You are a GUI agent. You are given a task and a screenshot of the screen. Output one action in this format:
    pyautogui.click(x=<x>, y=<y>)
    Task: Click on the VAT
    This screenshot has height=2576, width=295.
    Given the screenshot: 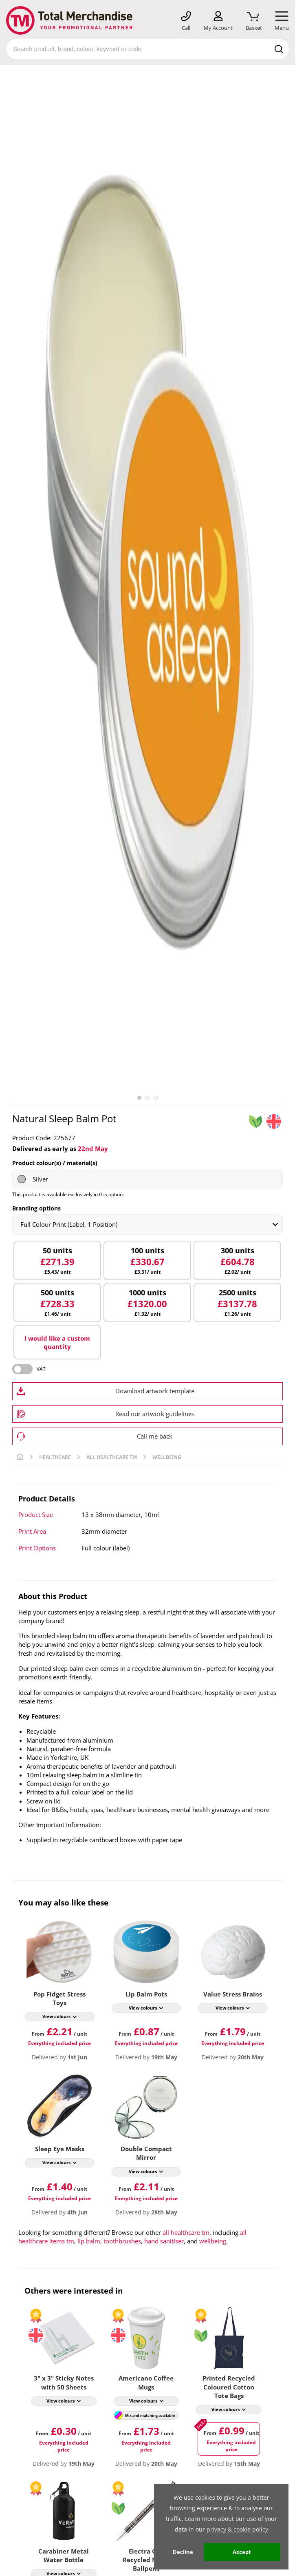 What is the action you would take?
    pyautogui.click(x=41, y=1369)
    